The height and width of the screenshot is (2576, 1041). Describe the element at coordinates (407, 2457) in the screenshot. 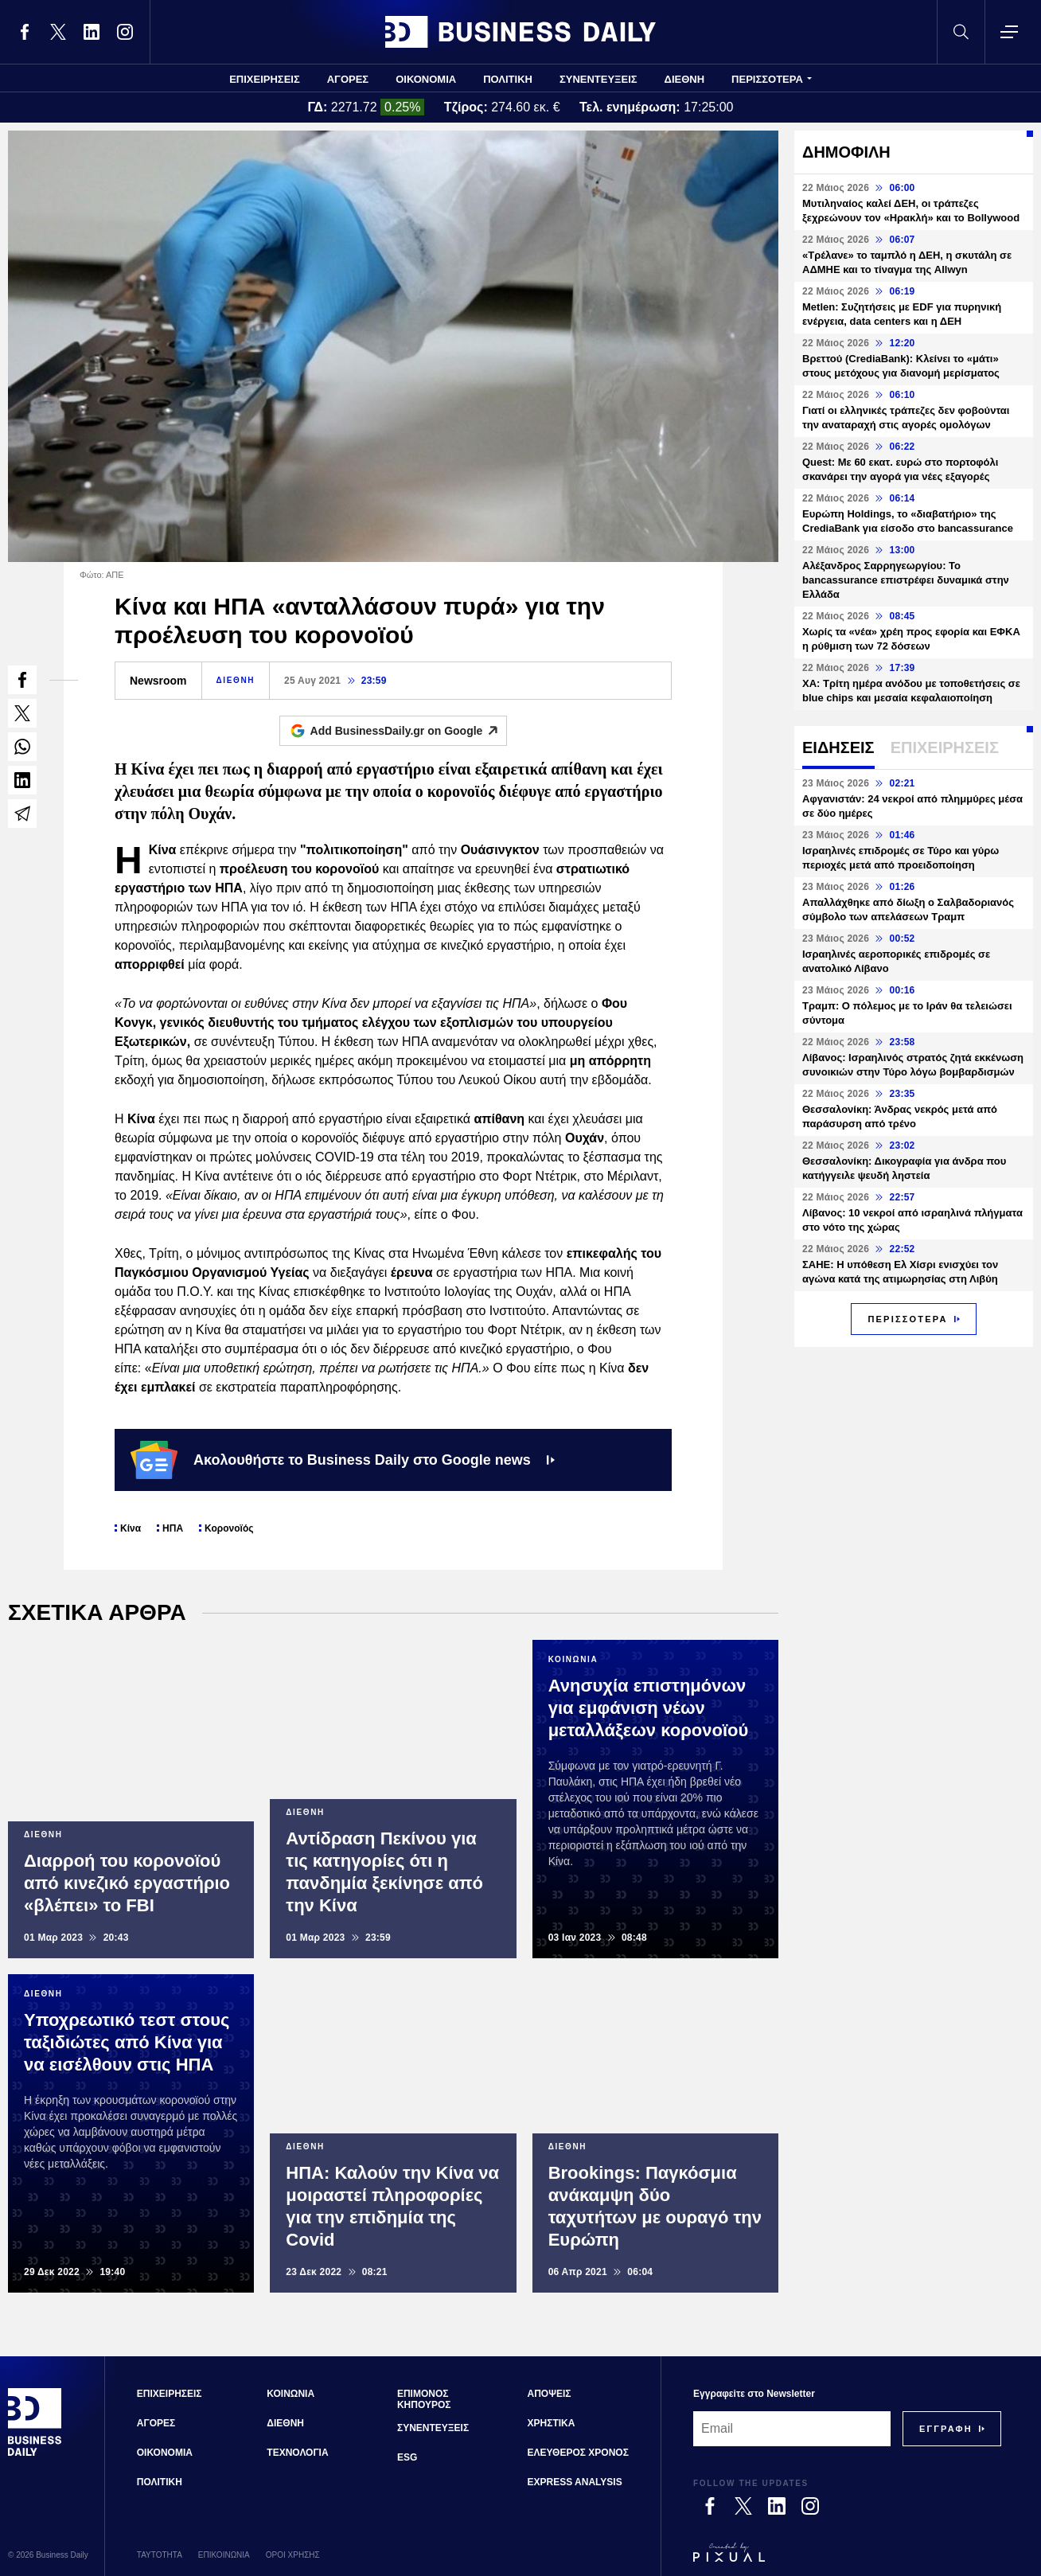

I see `ESG` at that location.